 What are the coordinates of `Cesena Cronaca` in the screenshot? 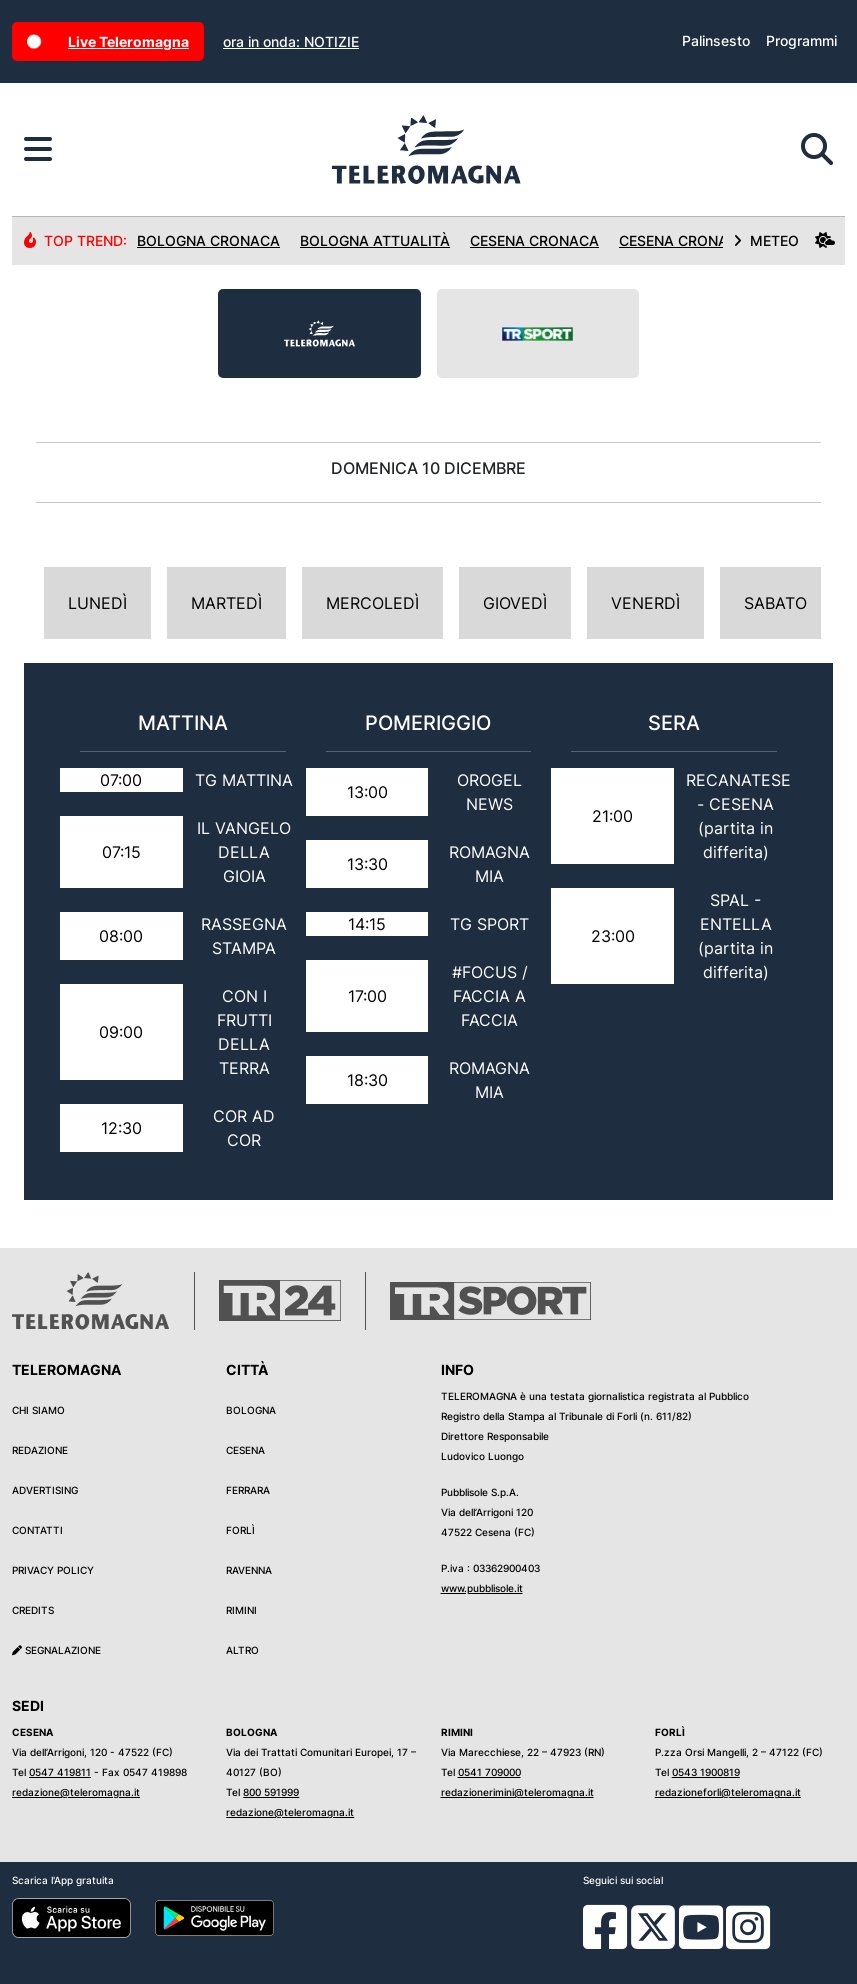 It's located at (534, 240).